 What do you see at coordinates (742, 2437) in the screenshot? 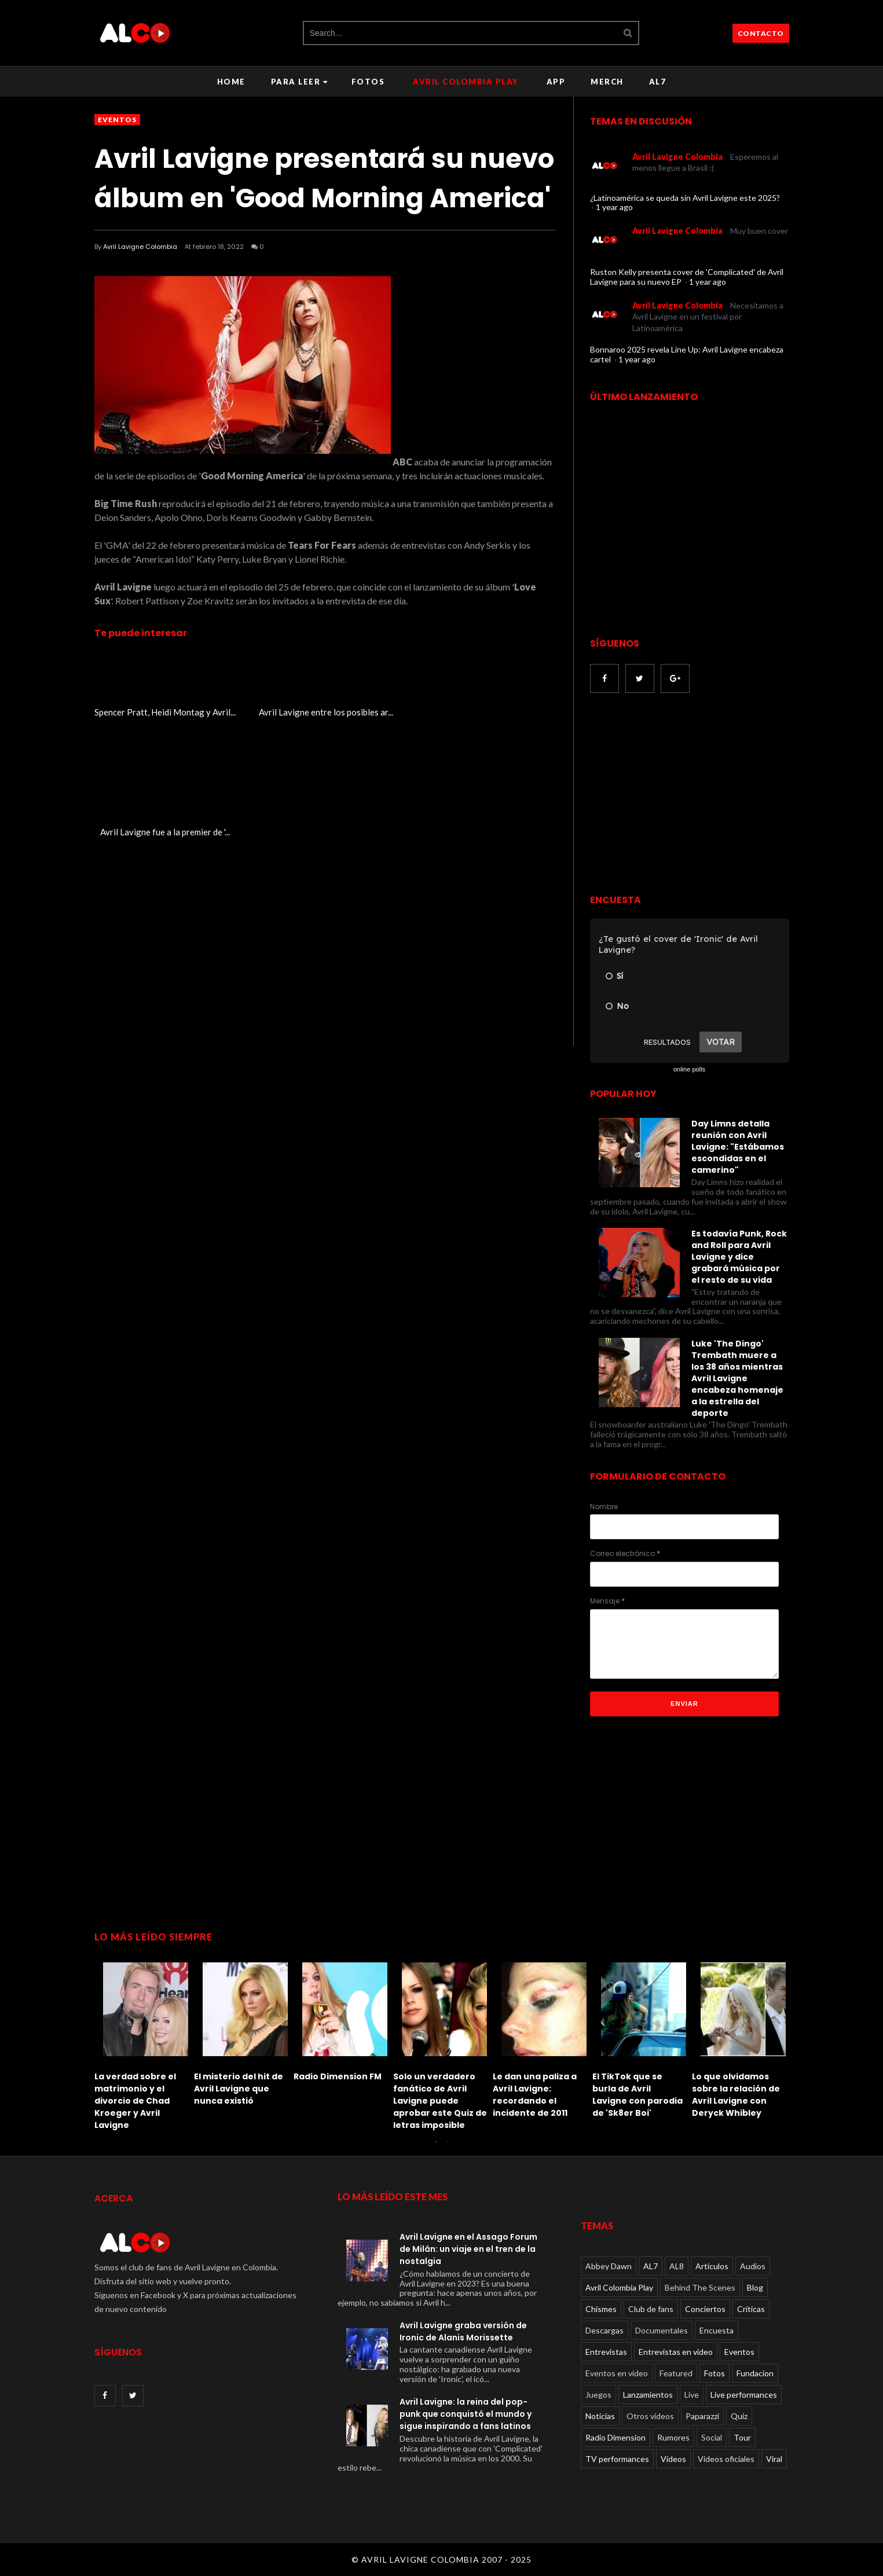
I see `Tour` at bounding box center [742, 2437].